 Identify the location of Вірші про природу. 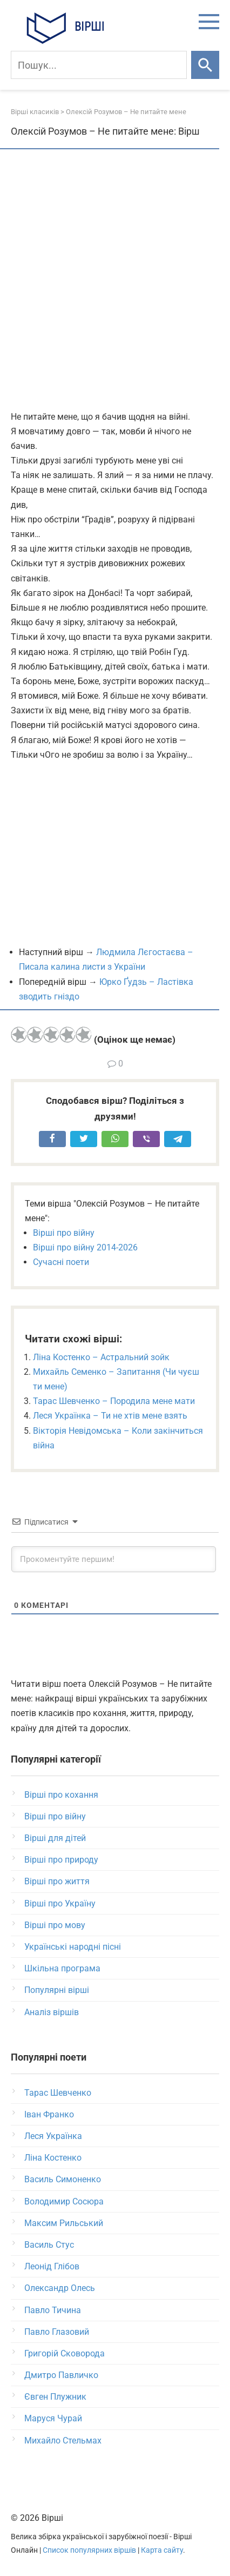
(61, 1860).